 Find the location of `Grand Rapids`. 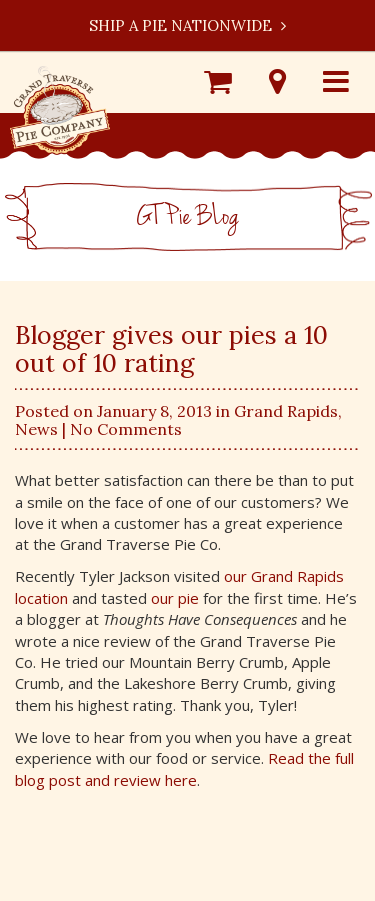

Grand Rapids is located at coordinates (286, 411).